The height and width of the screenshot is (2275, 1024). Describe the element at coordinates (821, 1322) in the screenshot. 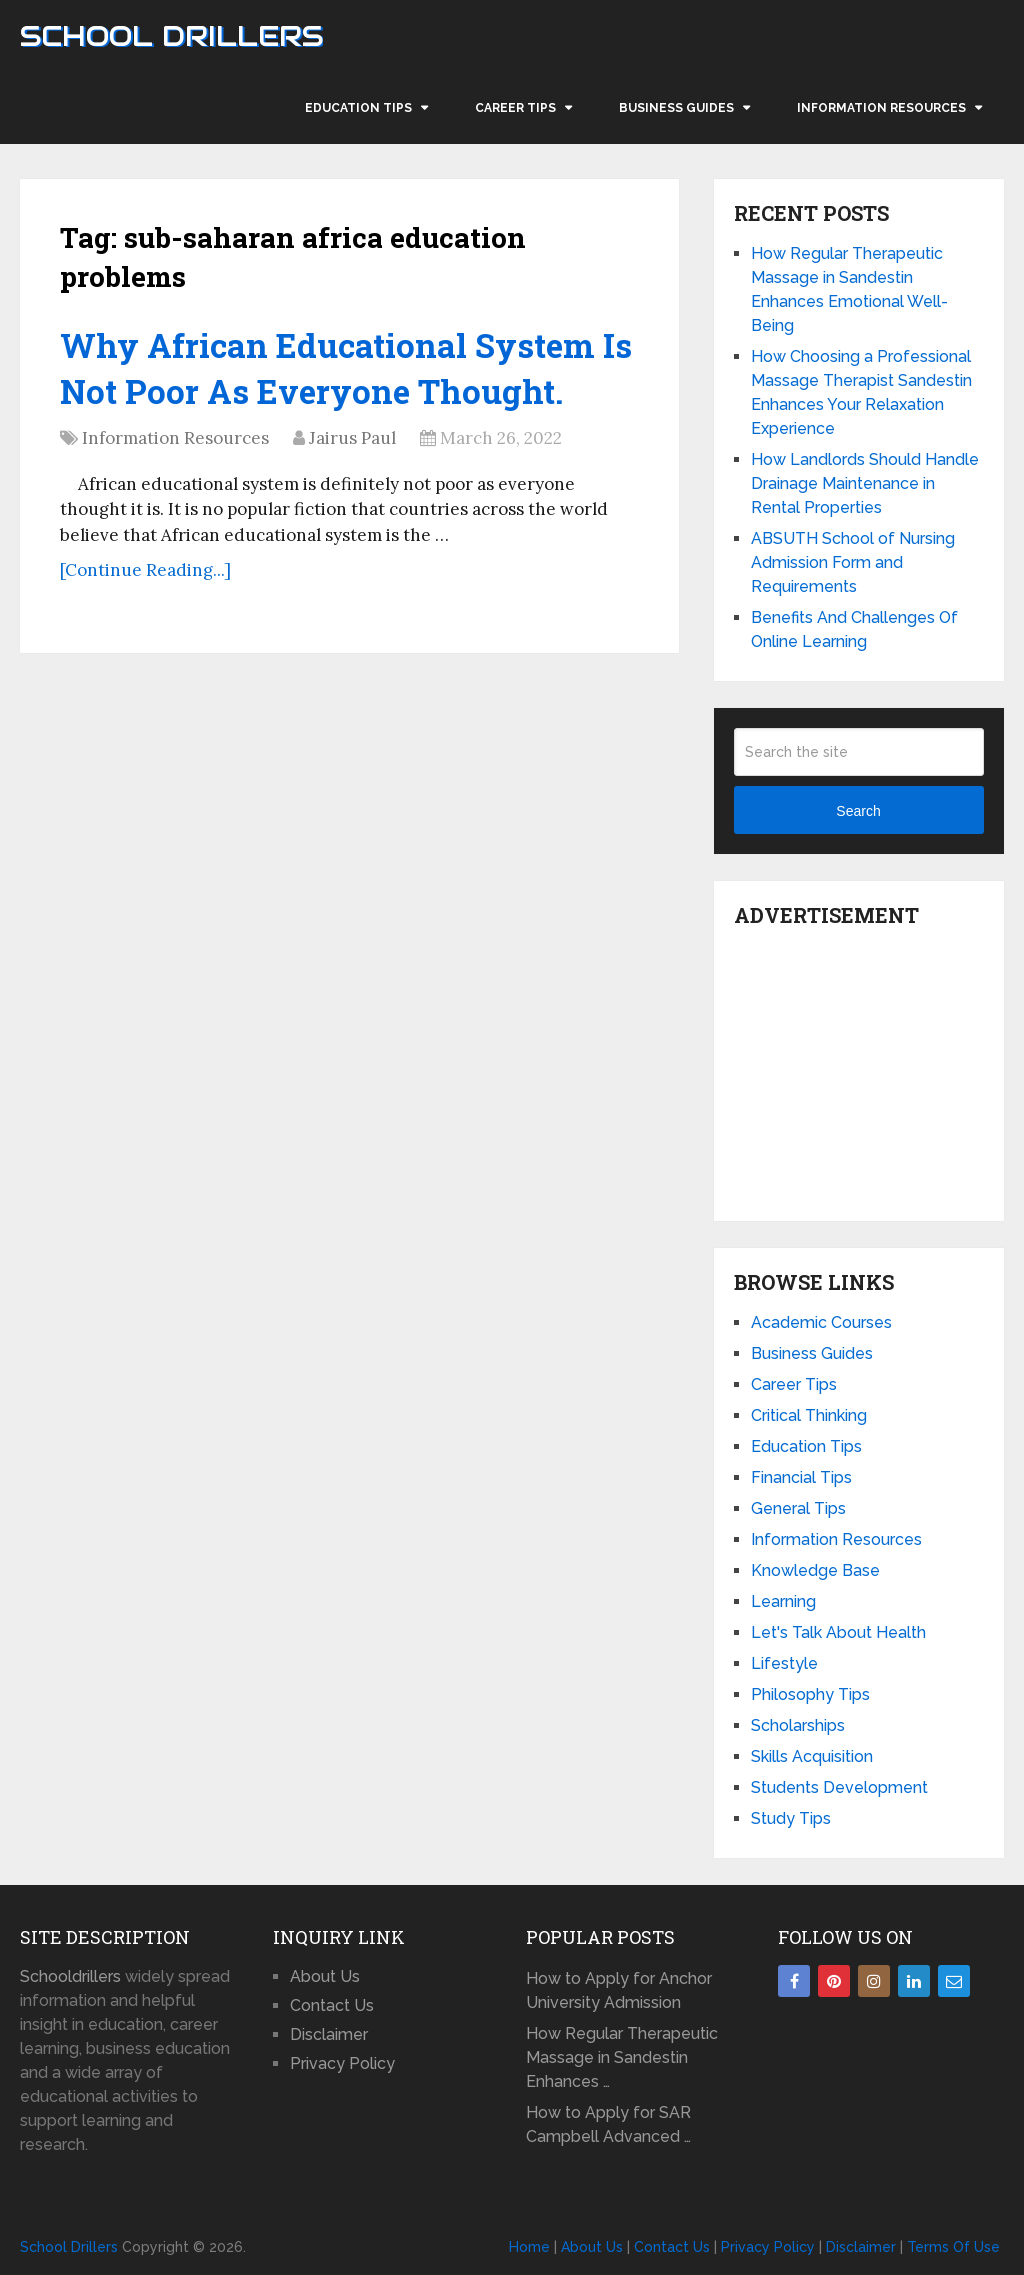

I see `Academic Courses` at that location.